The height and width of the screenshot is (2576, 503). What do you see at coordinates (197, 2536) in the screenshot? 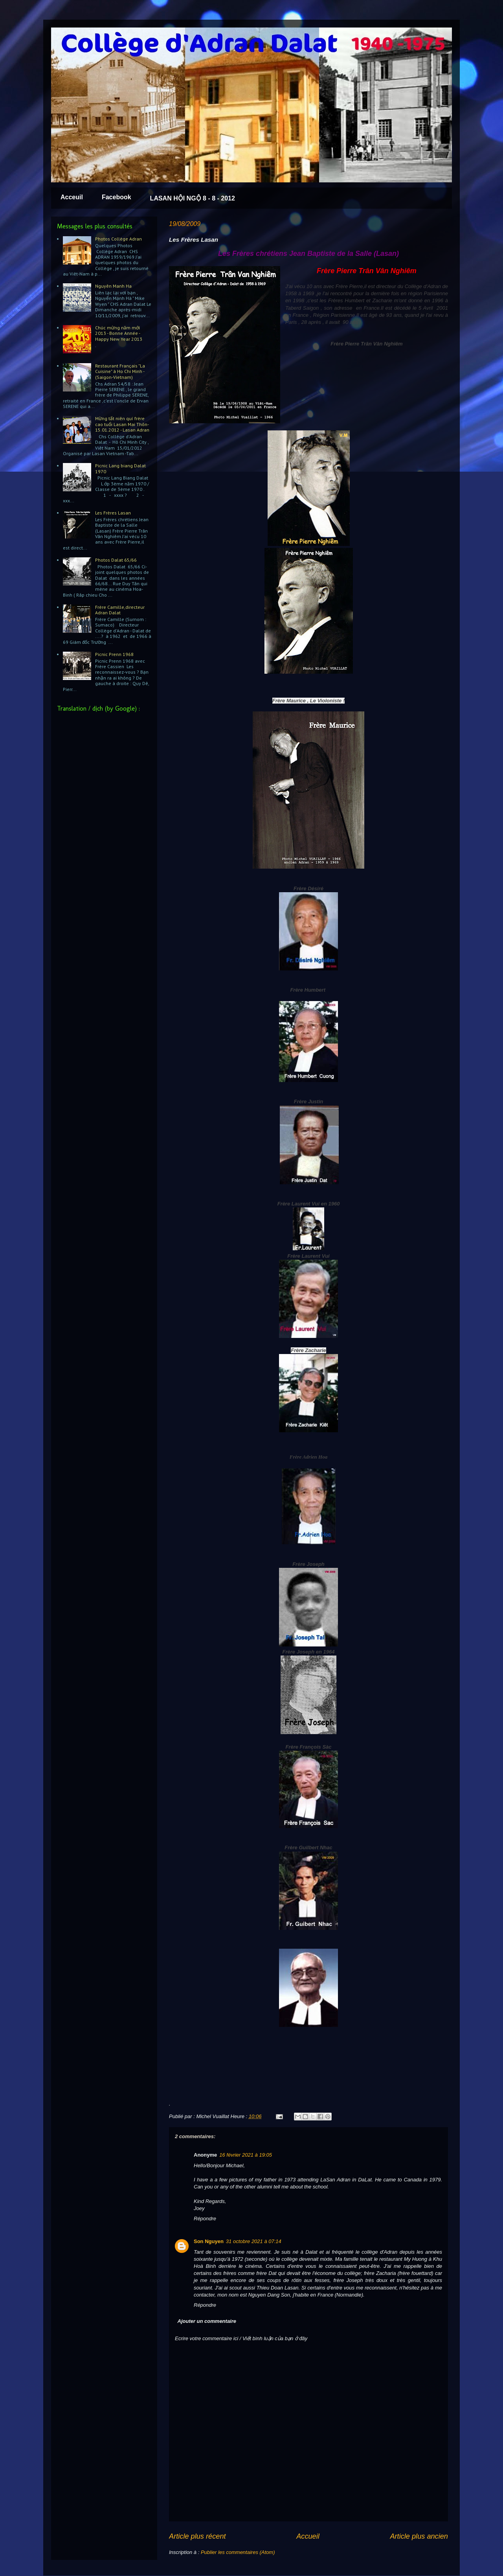
I see `Article plus récent` at bounding box center [197, 2536].